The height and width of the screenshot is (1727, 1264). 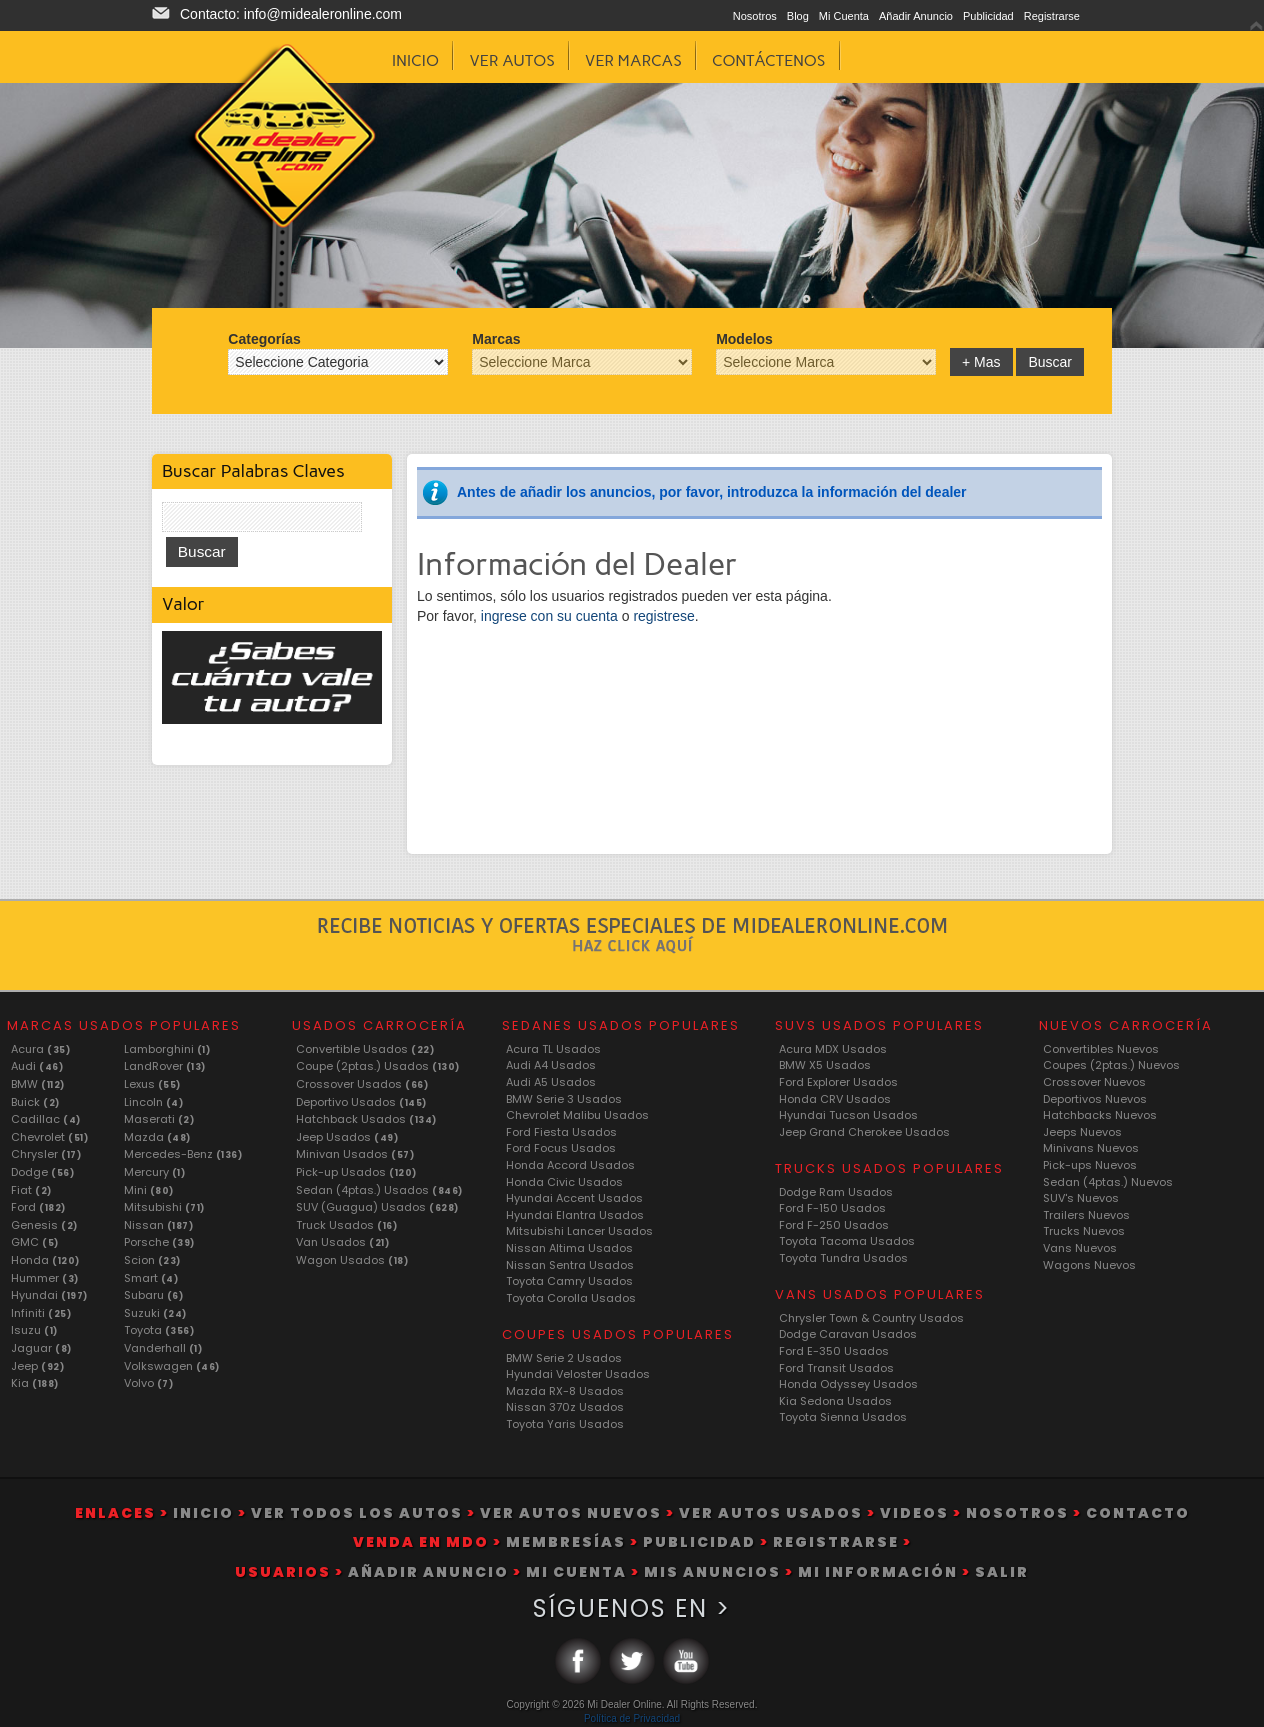 I want to click on Mis Anuncios, so click(x=712, y=1572).